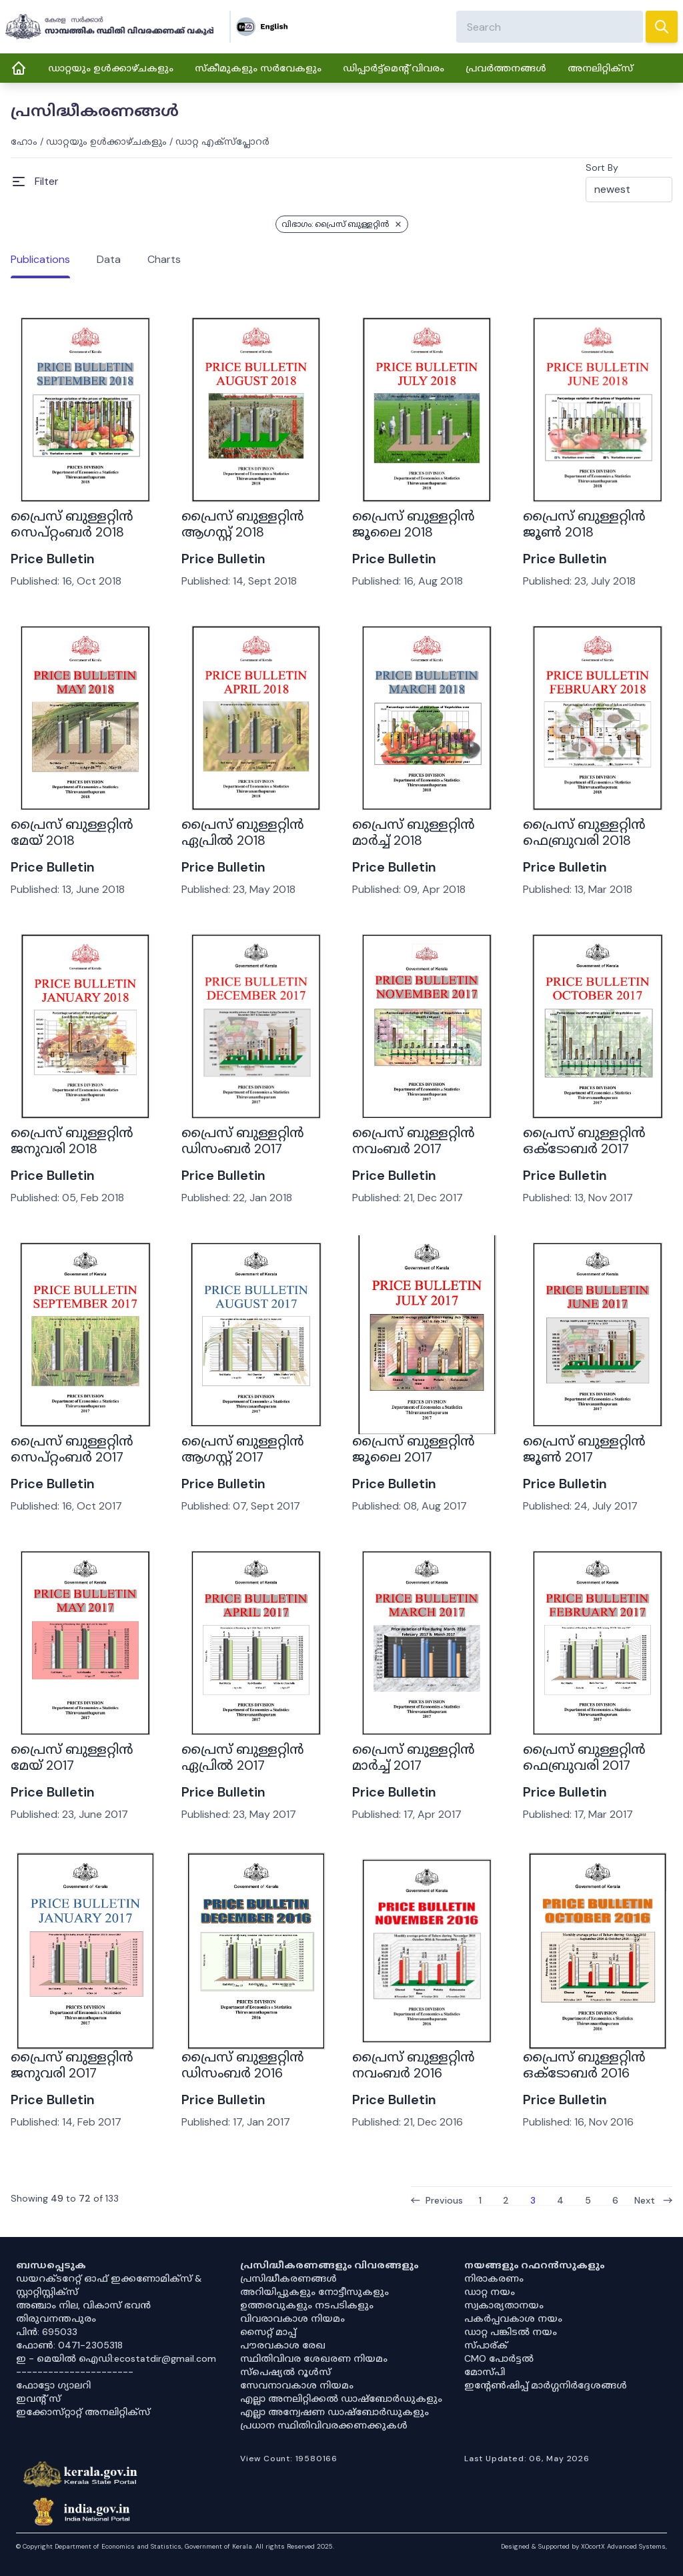 The width and height of the screenshot is (683, 2576). Describe the element at coordinates (413, 1140) in the screenshot. I see `പ്രൈസ് ബുള്ളറ്റിൻ നവംബർ 2017` at that location.